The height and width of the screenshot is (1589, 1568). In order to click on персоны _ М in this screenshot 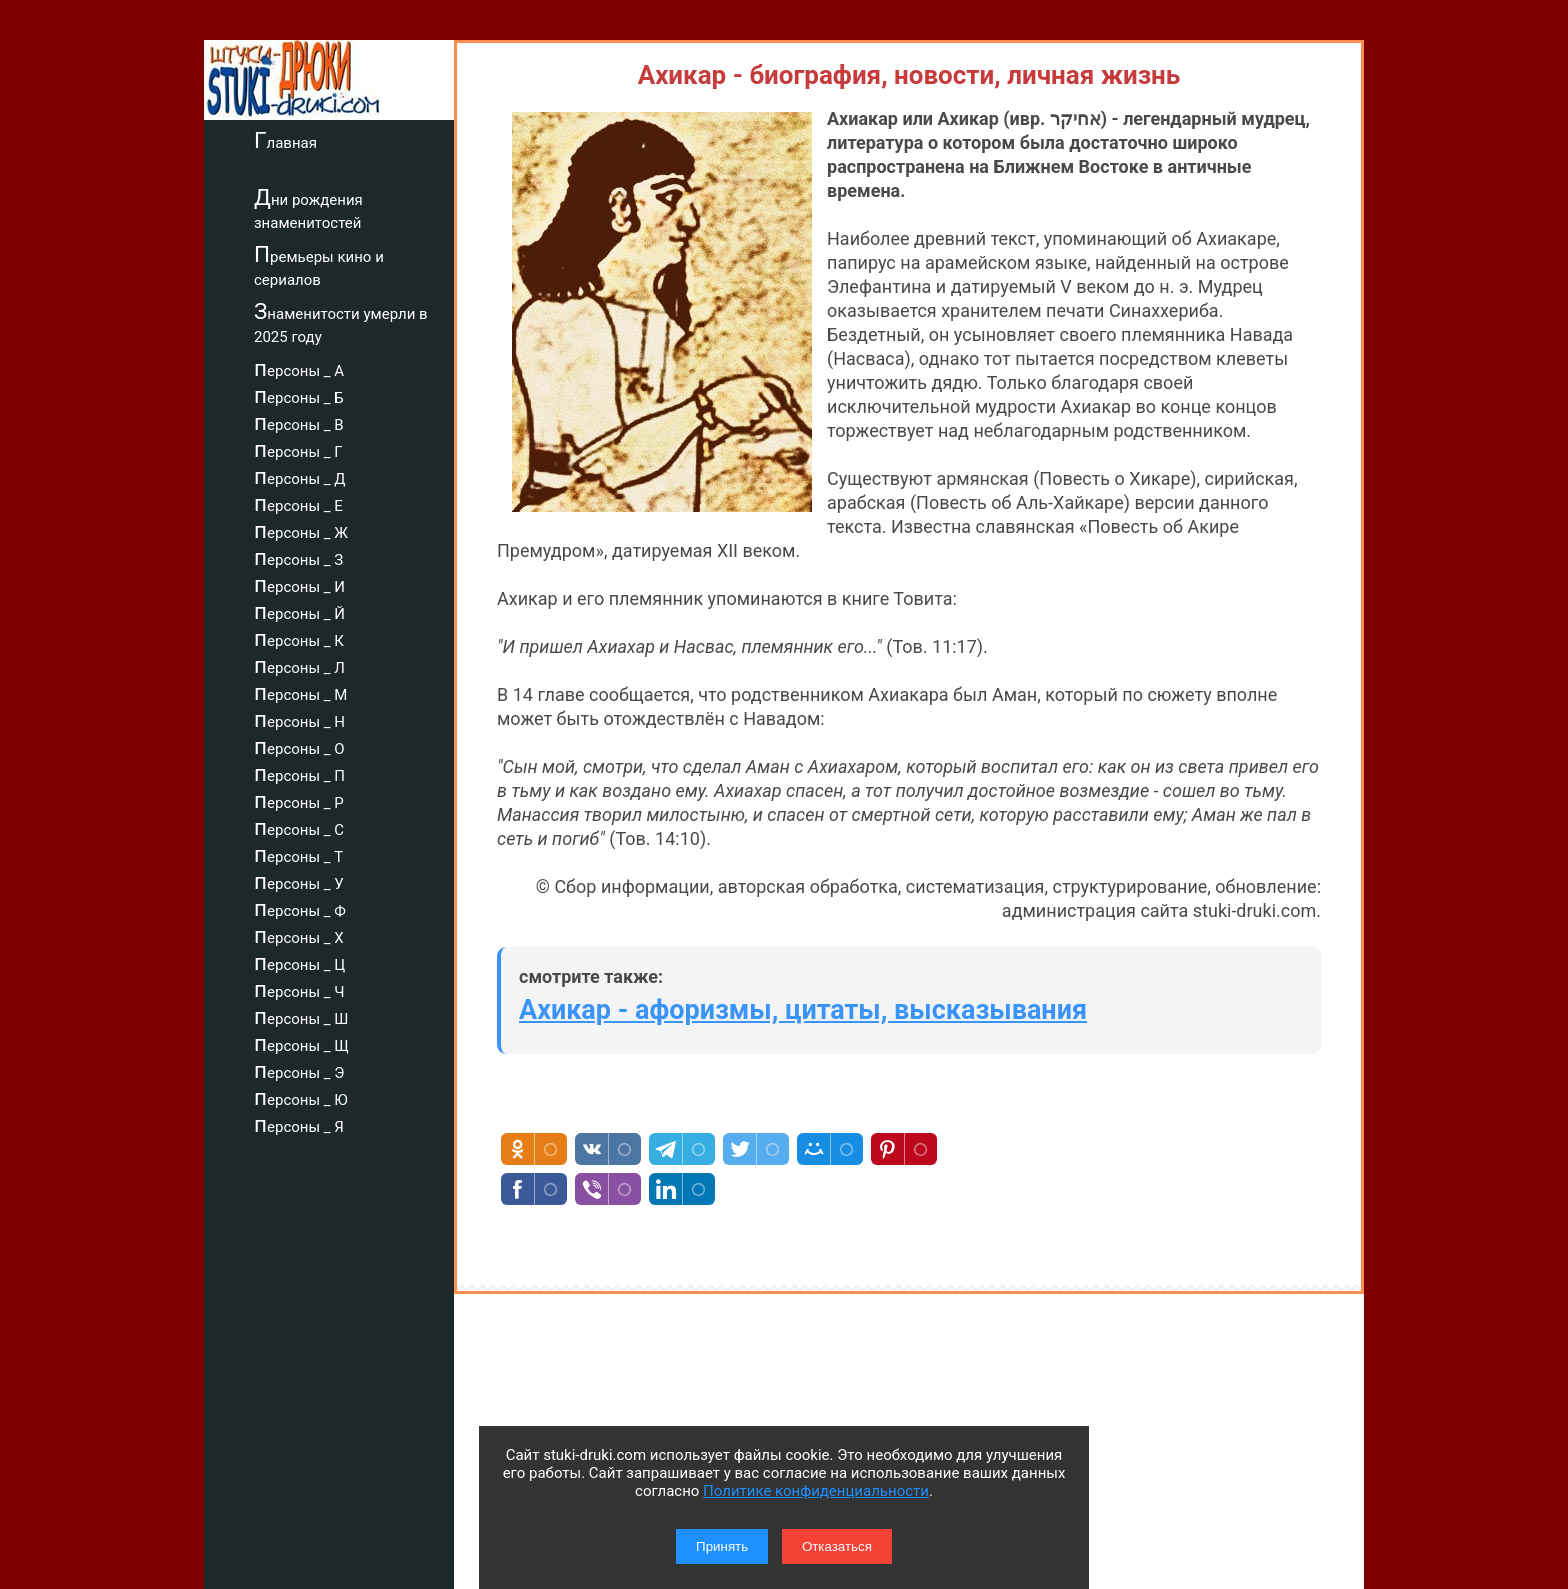, I will do `click(300, 692)`.